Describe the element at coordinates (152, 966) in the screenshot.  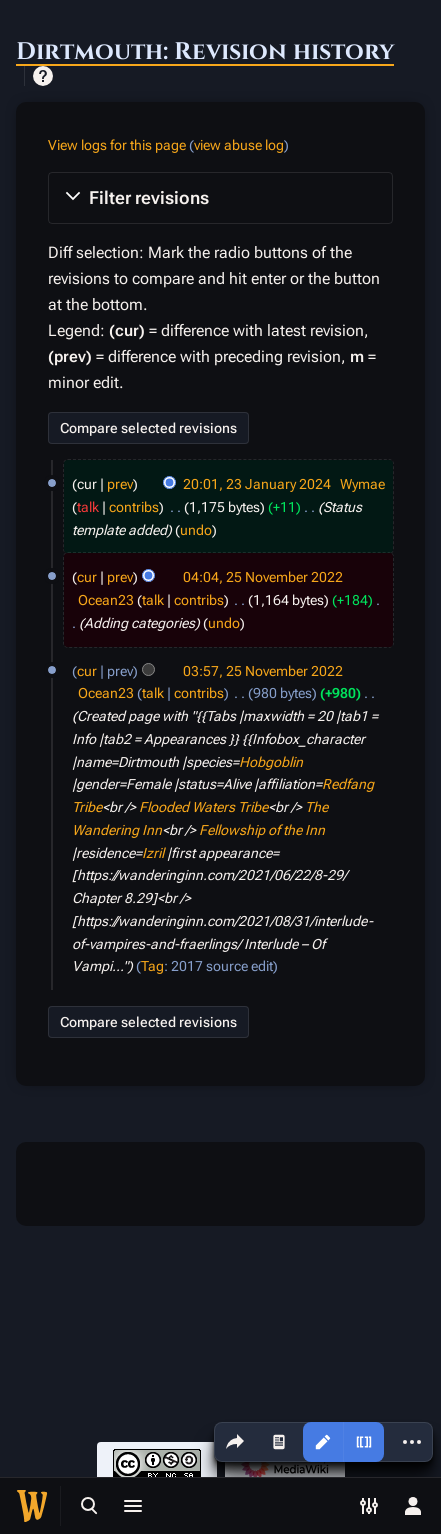
I see `Tag` at that location.